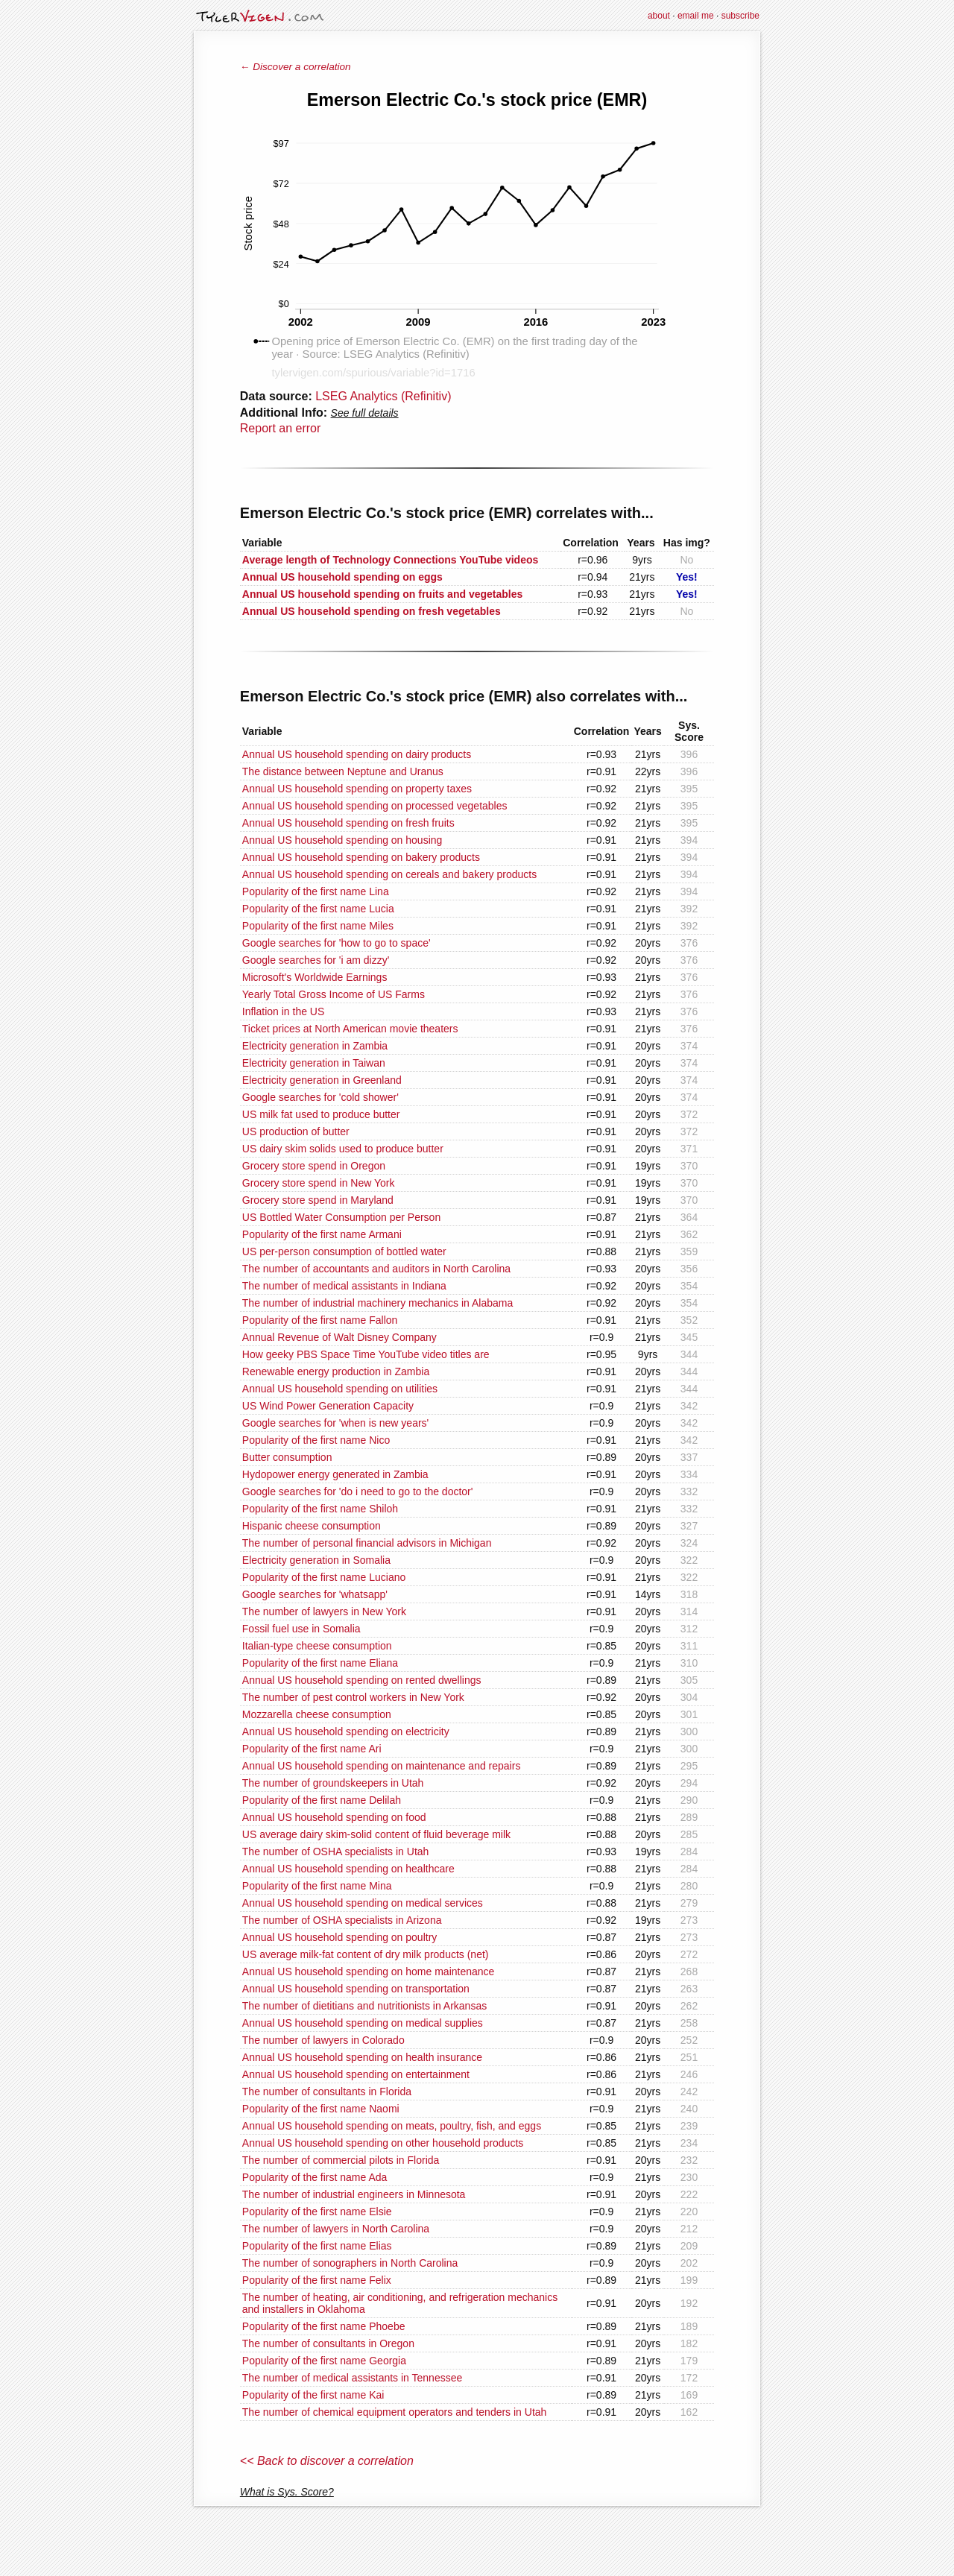  I want to click on The distance between Neptune and Uranus, so click(342, 771).